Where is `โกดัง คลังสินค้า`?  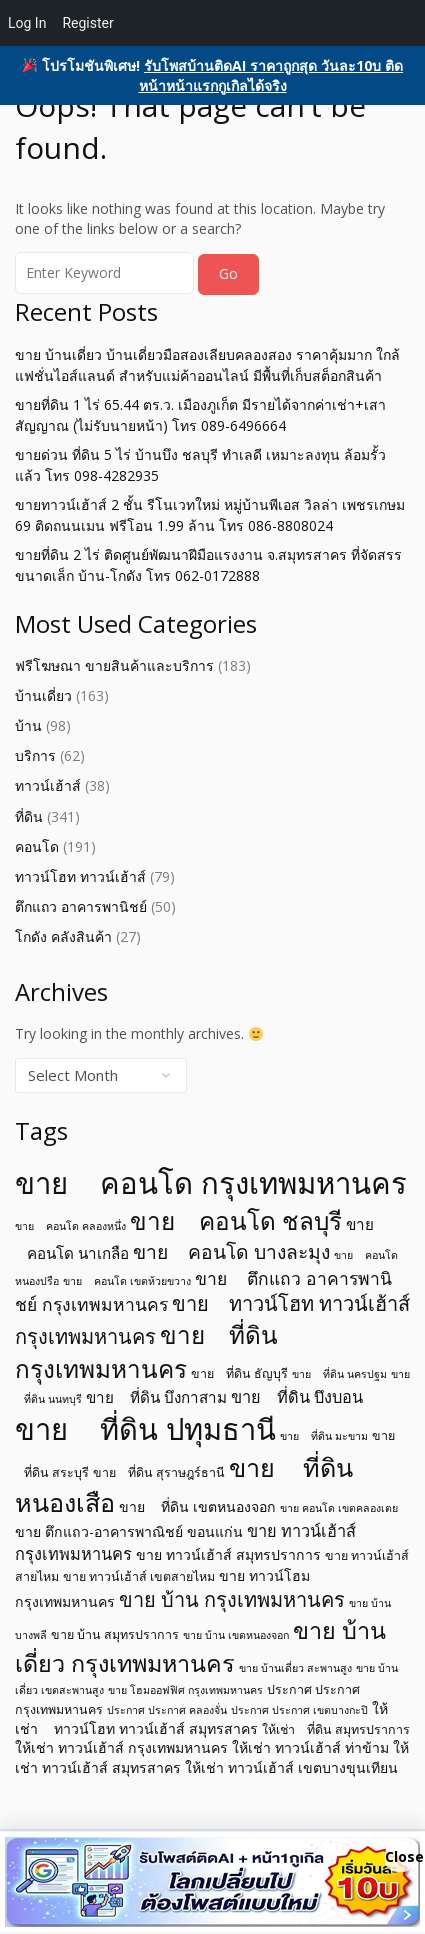
โกดัง คลังสินค้า is located at coordinates (63, 936).